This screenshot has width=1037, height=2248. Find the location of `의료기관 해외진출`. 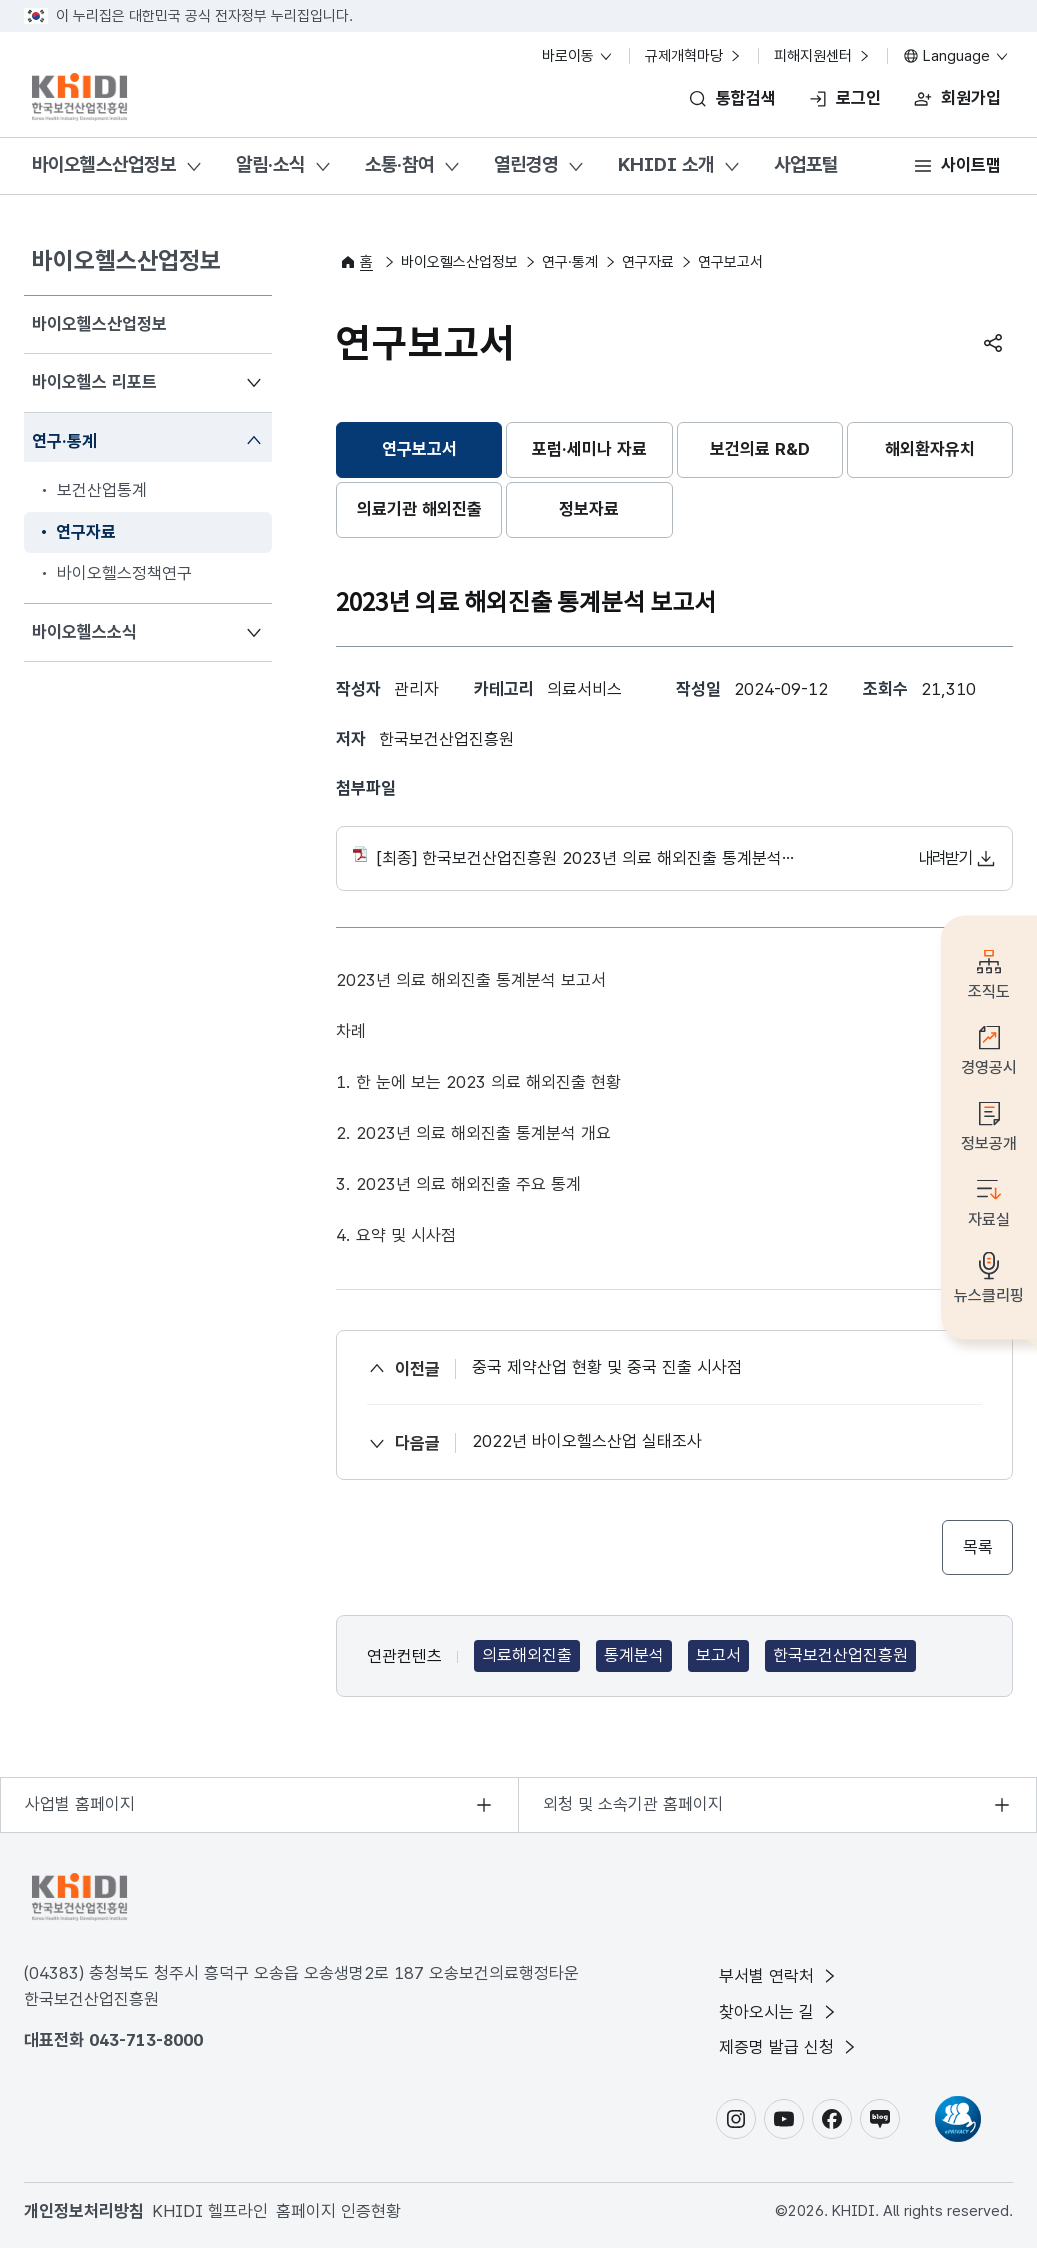

의료기관 해외진출 is located at coordinates (419, 509).